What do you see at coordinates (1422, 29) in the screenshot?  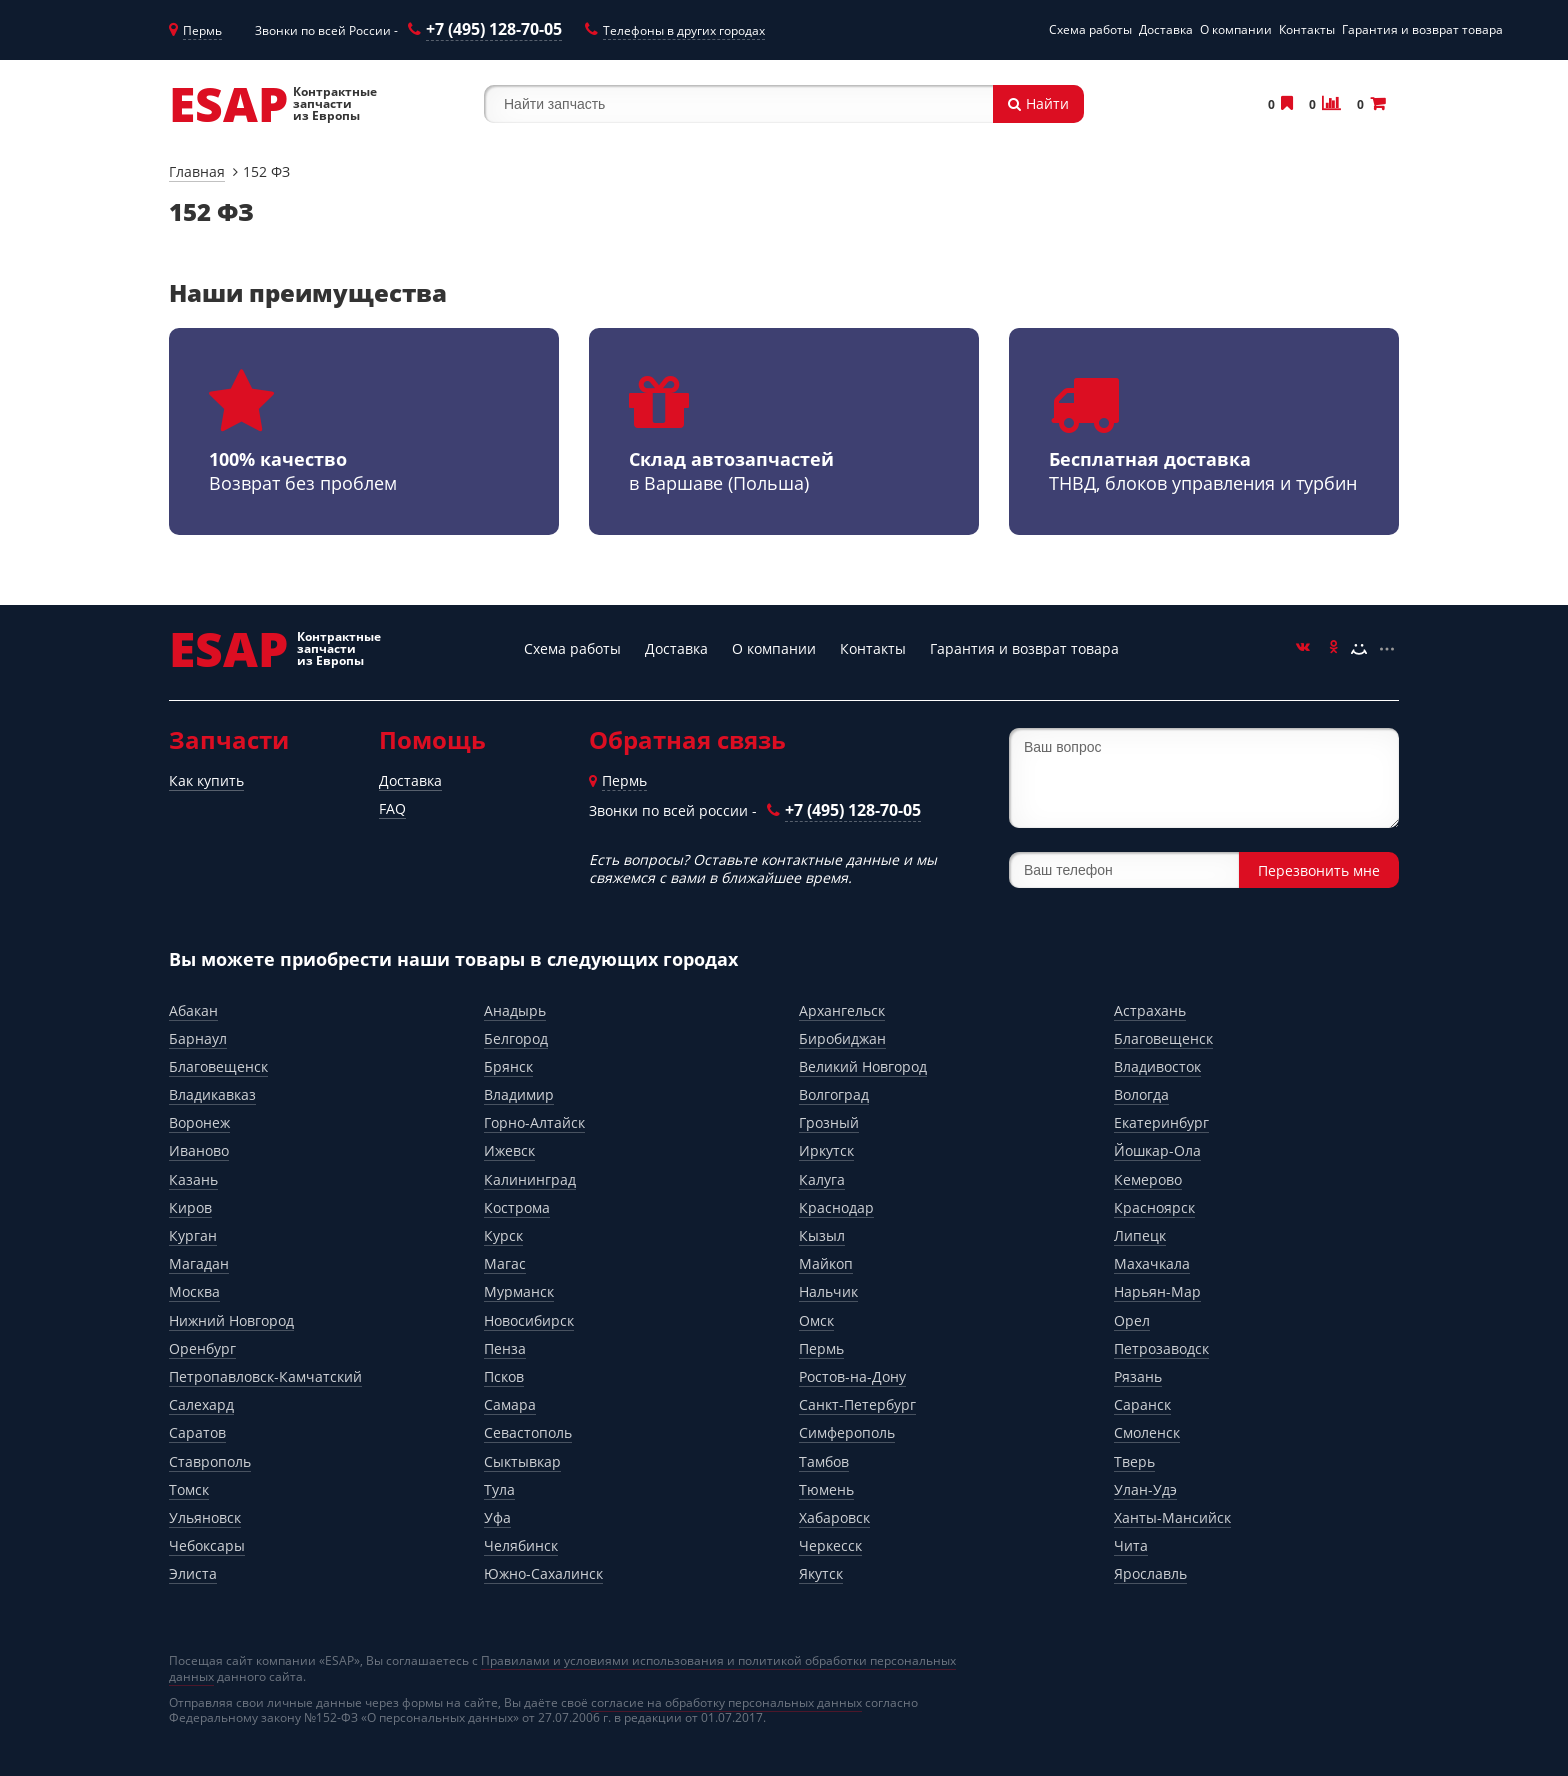 I see `Гарантия и возврат товара` at bounding box center [1422, 29].